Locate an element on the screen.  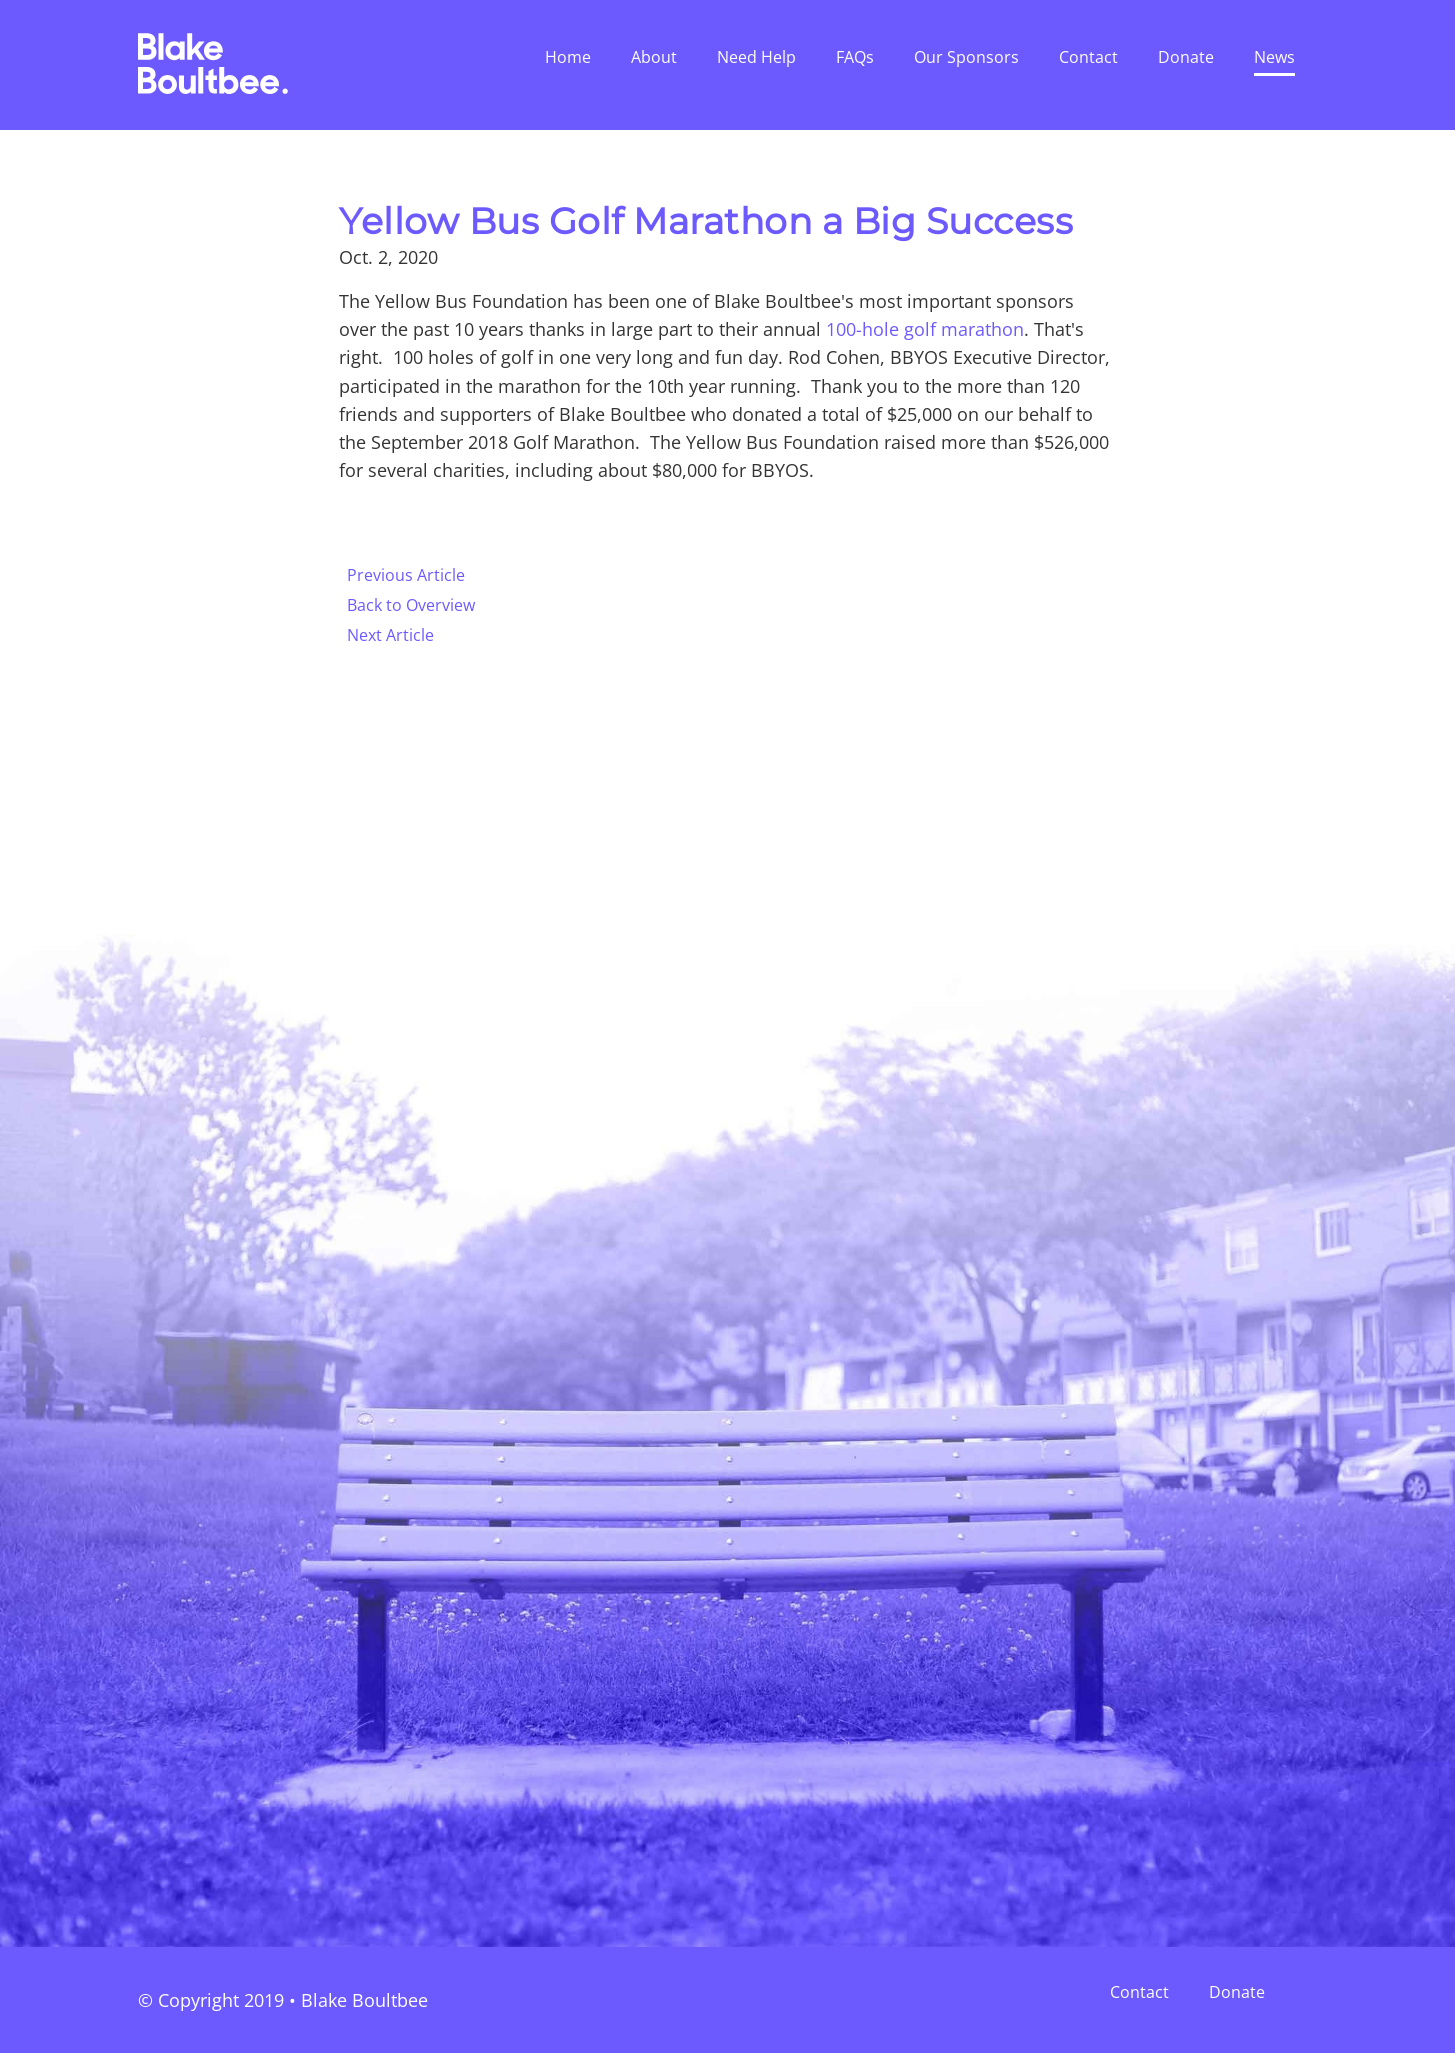
Contact is located at coordinates (1088, 57).